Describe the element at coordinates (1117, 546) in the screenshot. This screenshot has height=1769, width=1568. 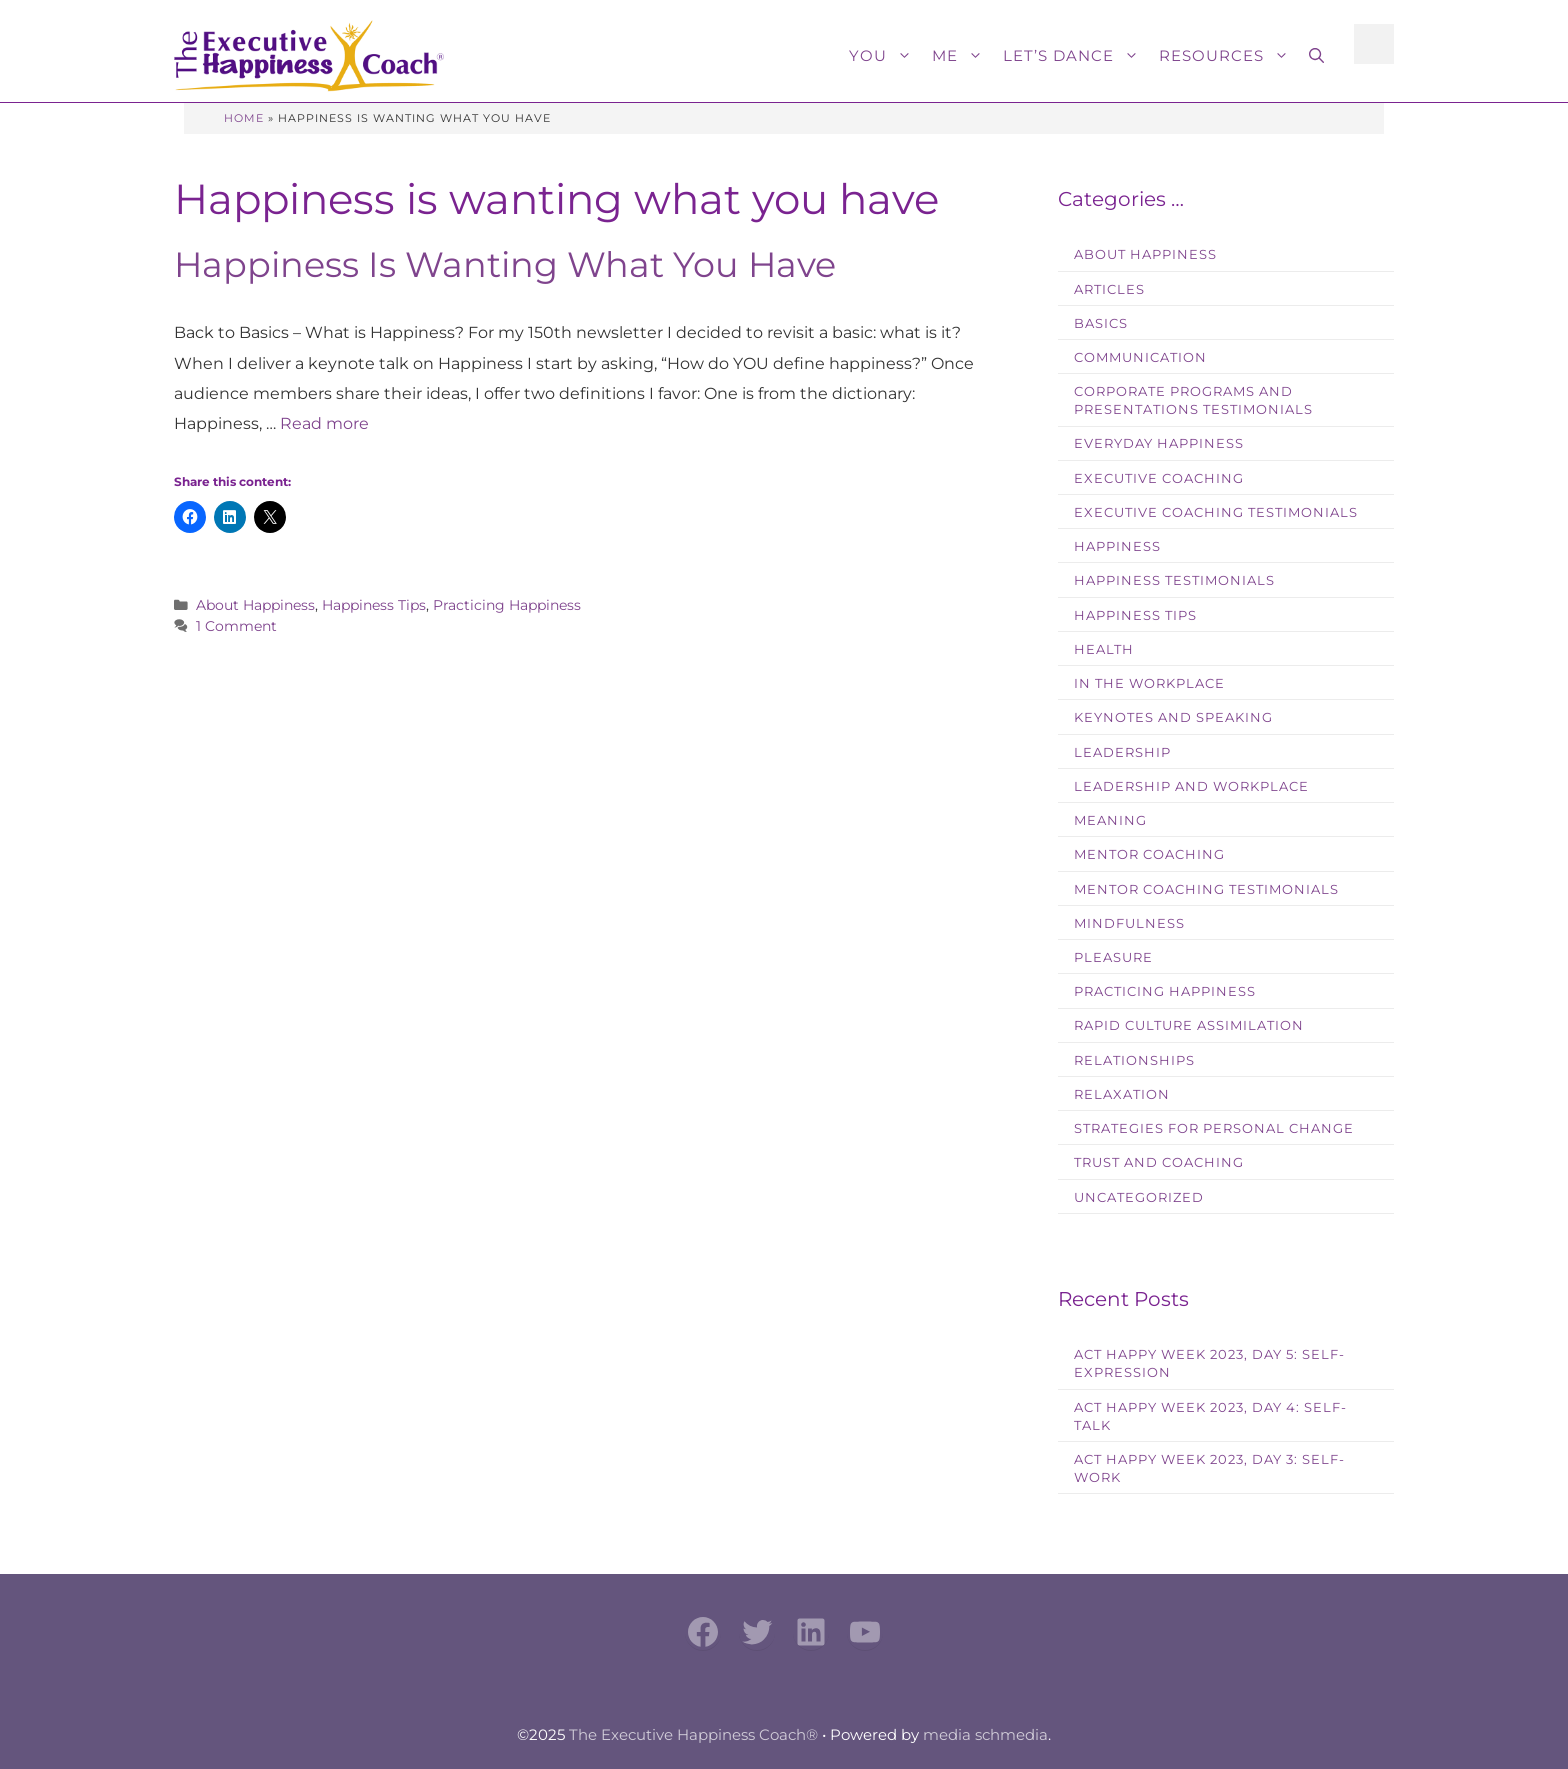
I see `Happiness` at that location.